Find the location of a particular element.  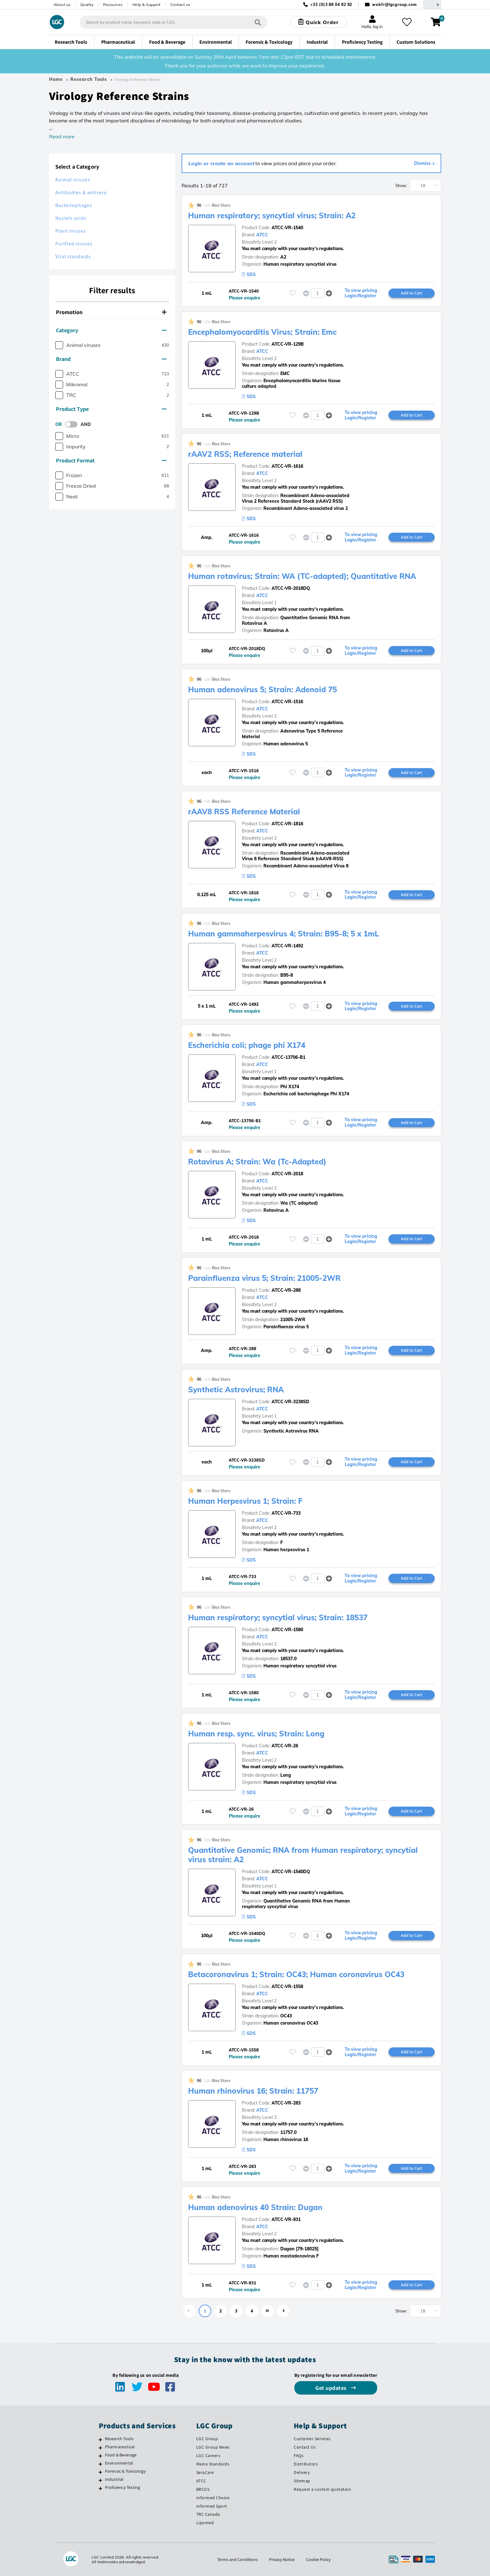

ATCC-VR-1540DQ is located at coordinates (291, 1871).